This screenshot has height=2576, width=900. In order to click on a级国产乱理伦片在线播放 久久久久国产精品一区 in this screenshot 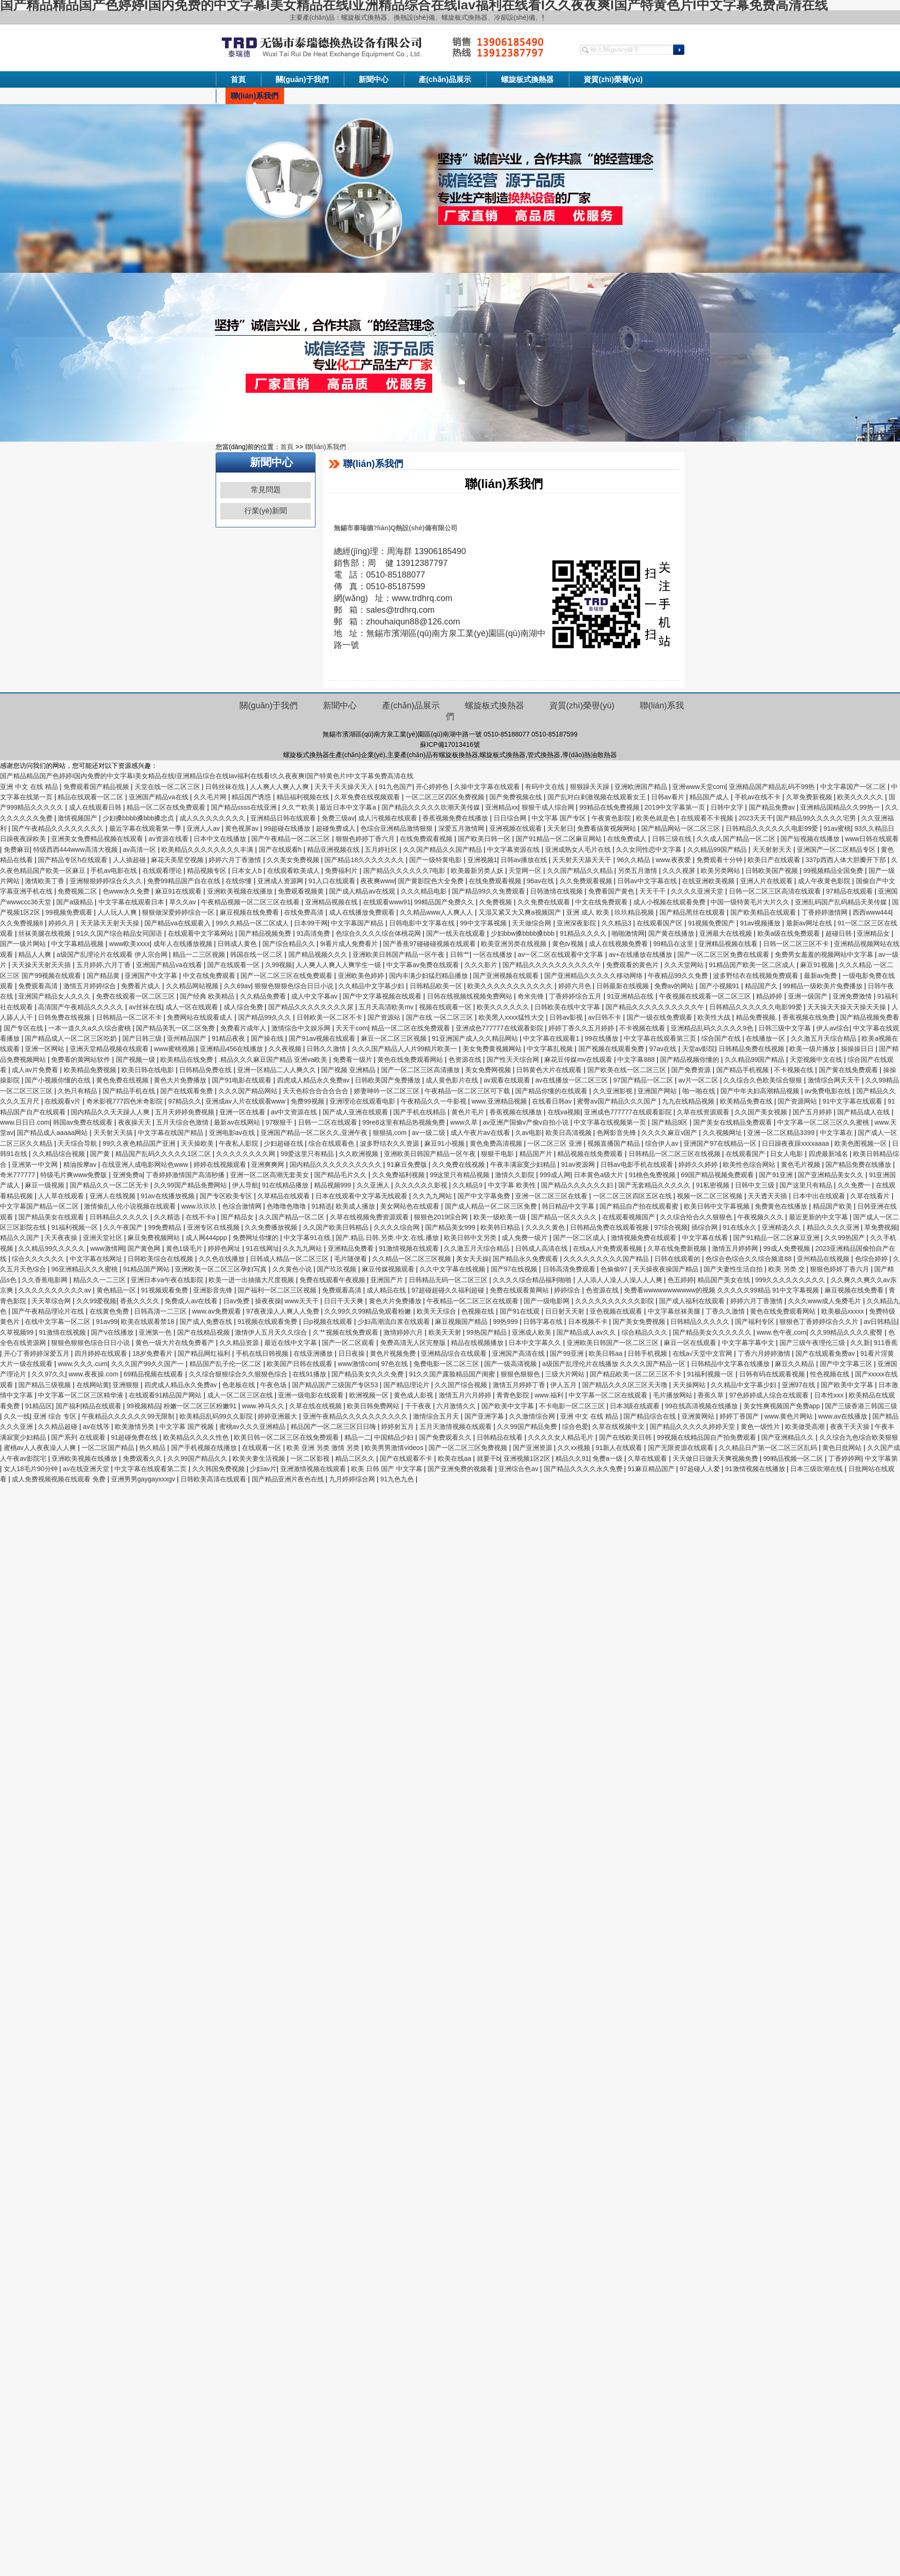, I will do `click(615, 1363)`.